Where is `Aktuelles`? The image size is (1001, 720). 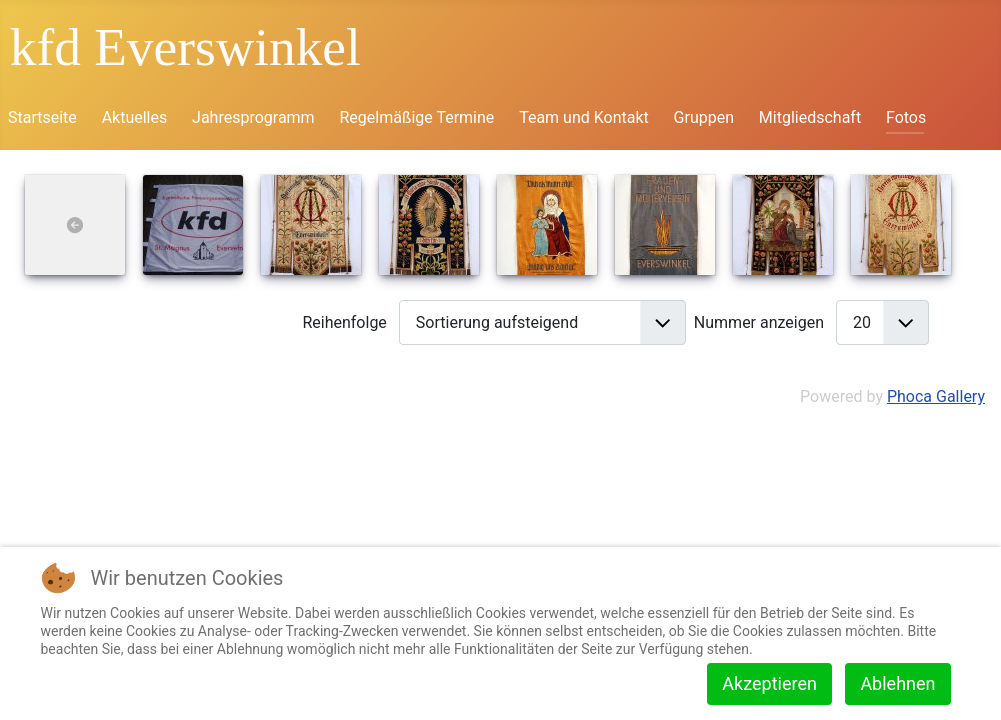 Aktuelles is located at coordinates (135, 117).